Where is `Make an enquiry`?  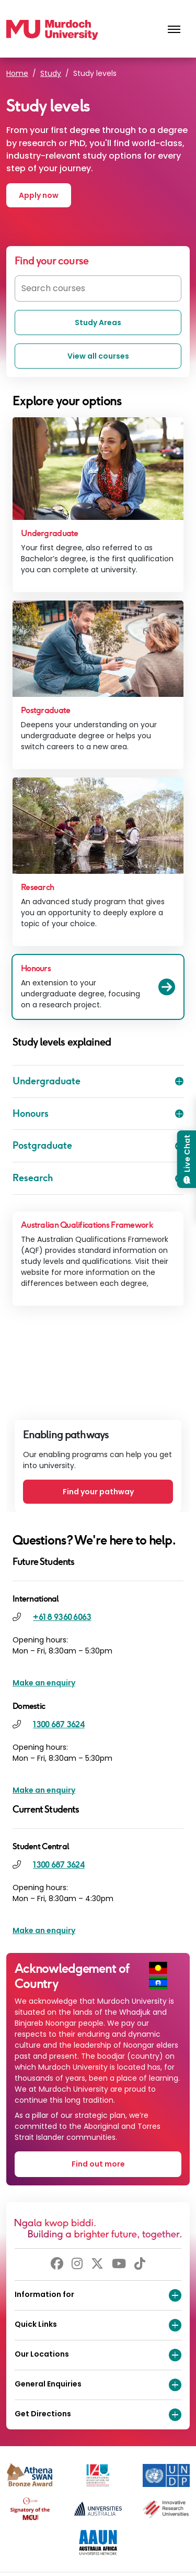
Make an enquiry is located at coordinates (44, 1683).